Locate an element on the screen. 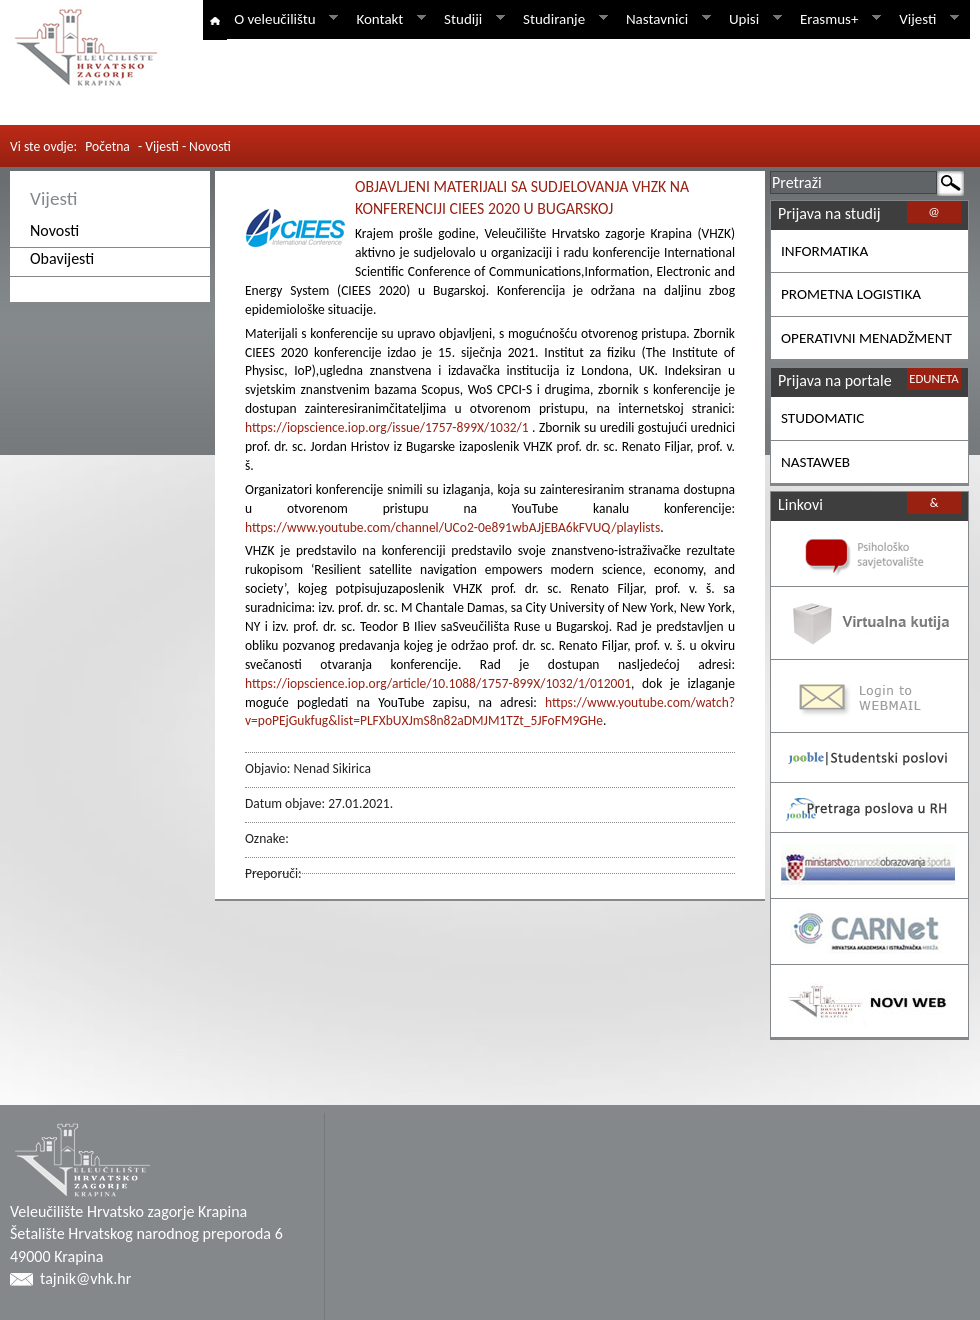 This screenshot has height=1320, width=980. Novosti is located at coordinates (54, 230).